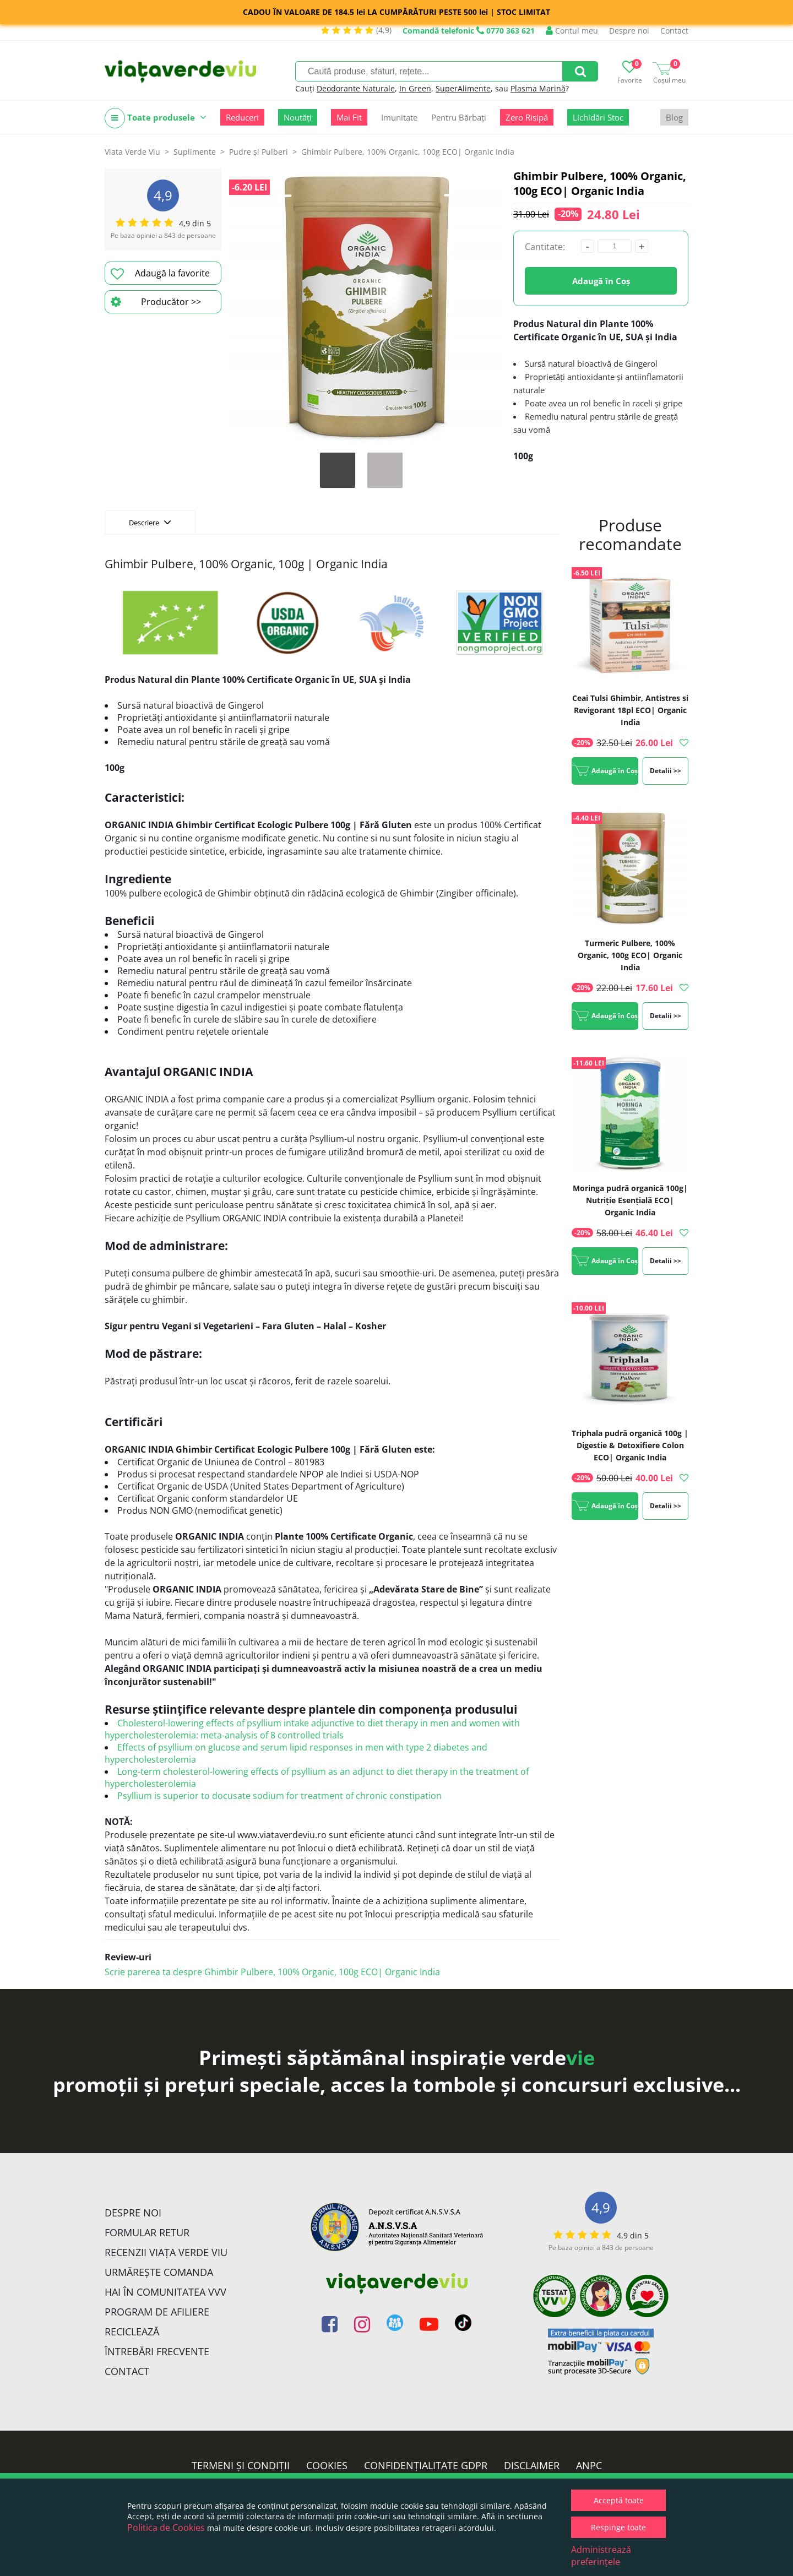 This screenshot has width=793, height=2576. I want to click on Zero Risipă, so click(527, 117).